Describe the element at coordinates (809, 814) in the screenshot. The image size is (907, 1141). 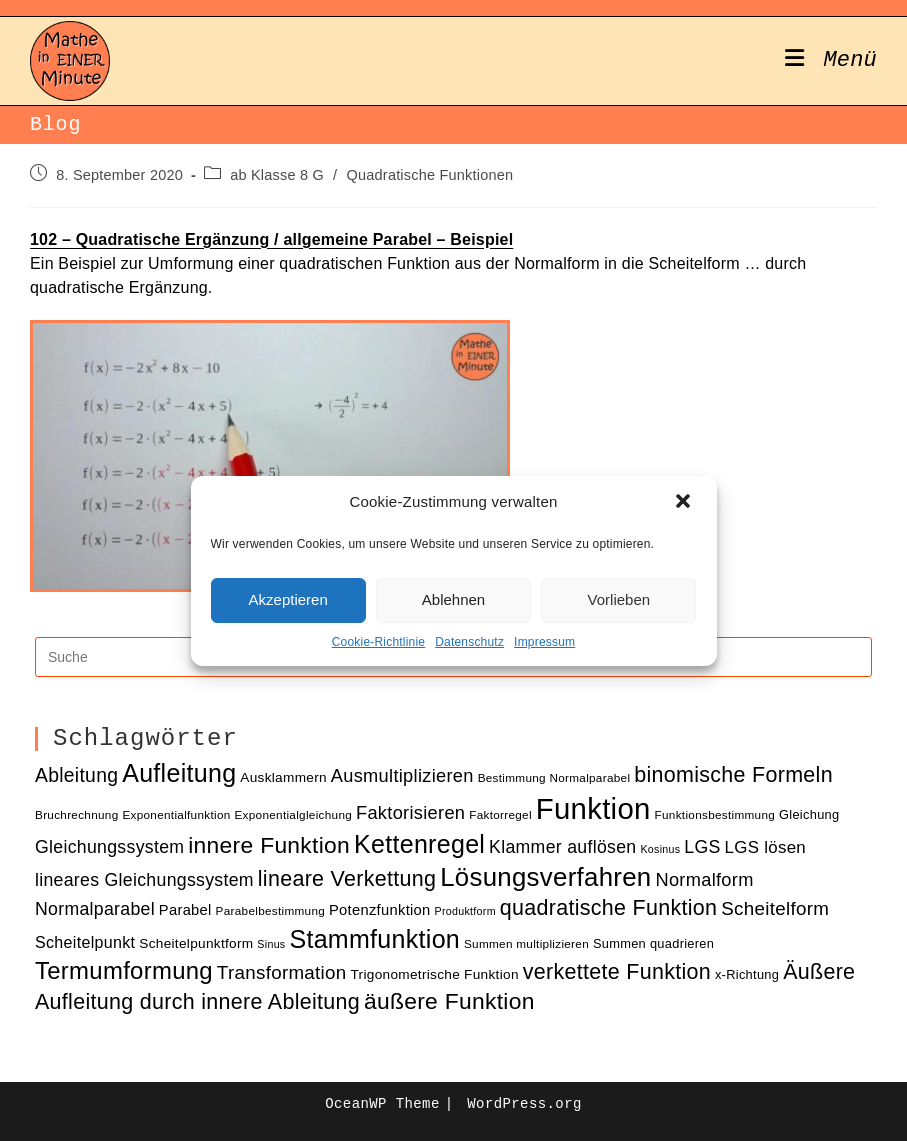
I see `Gleichung [Gleichung (11 Einträge)]` at that location.